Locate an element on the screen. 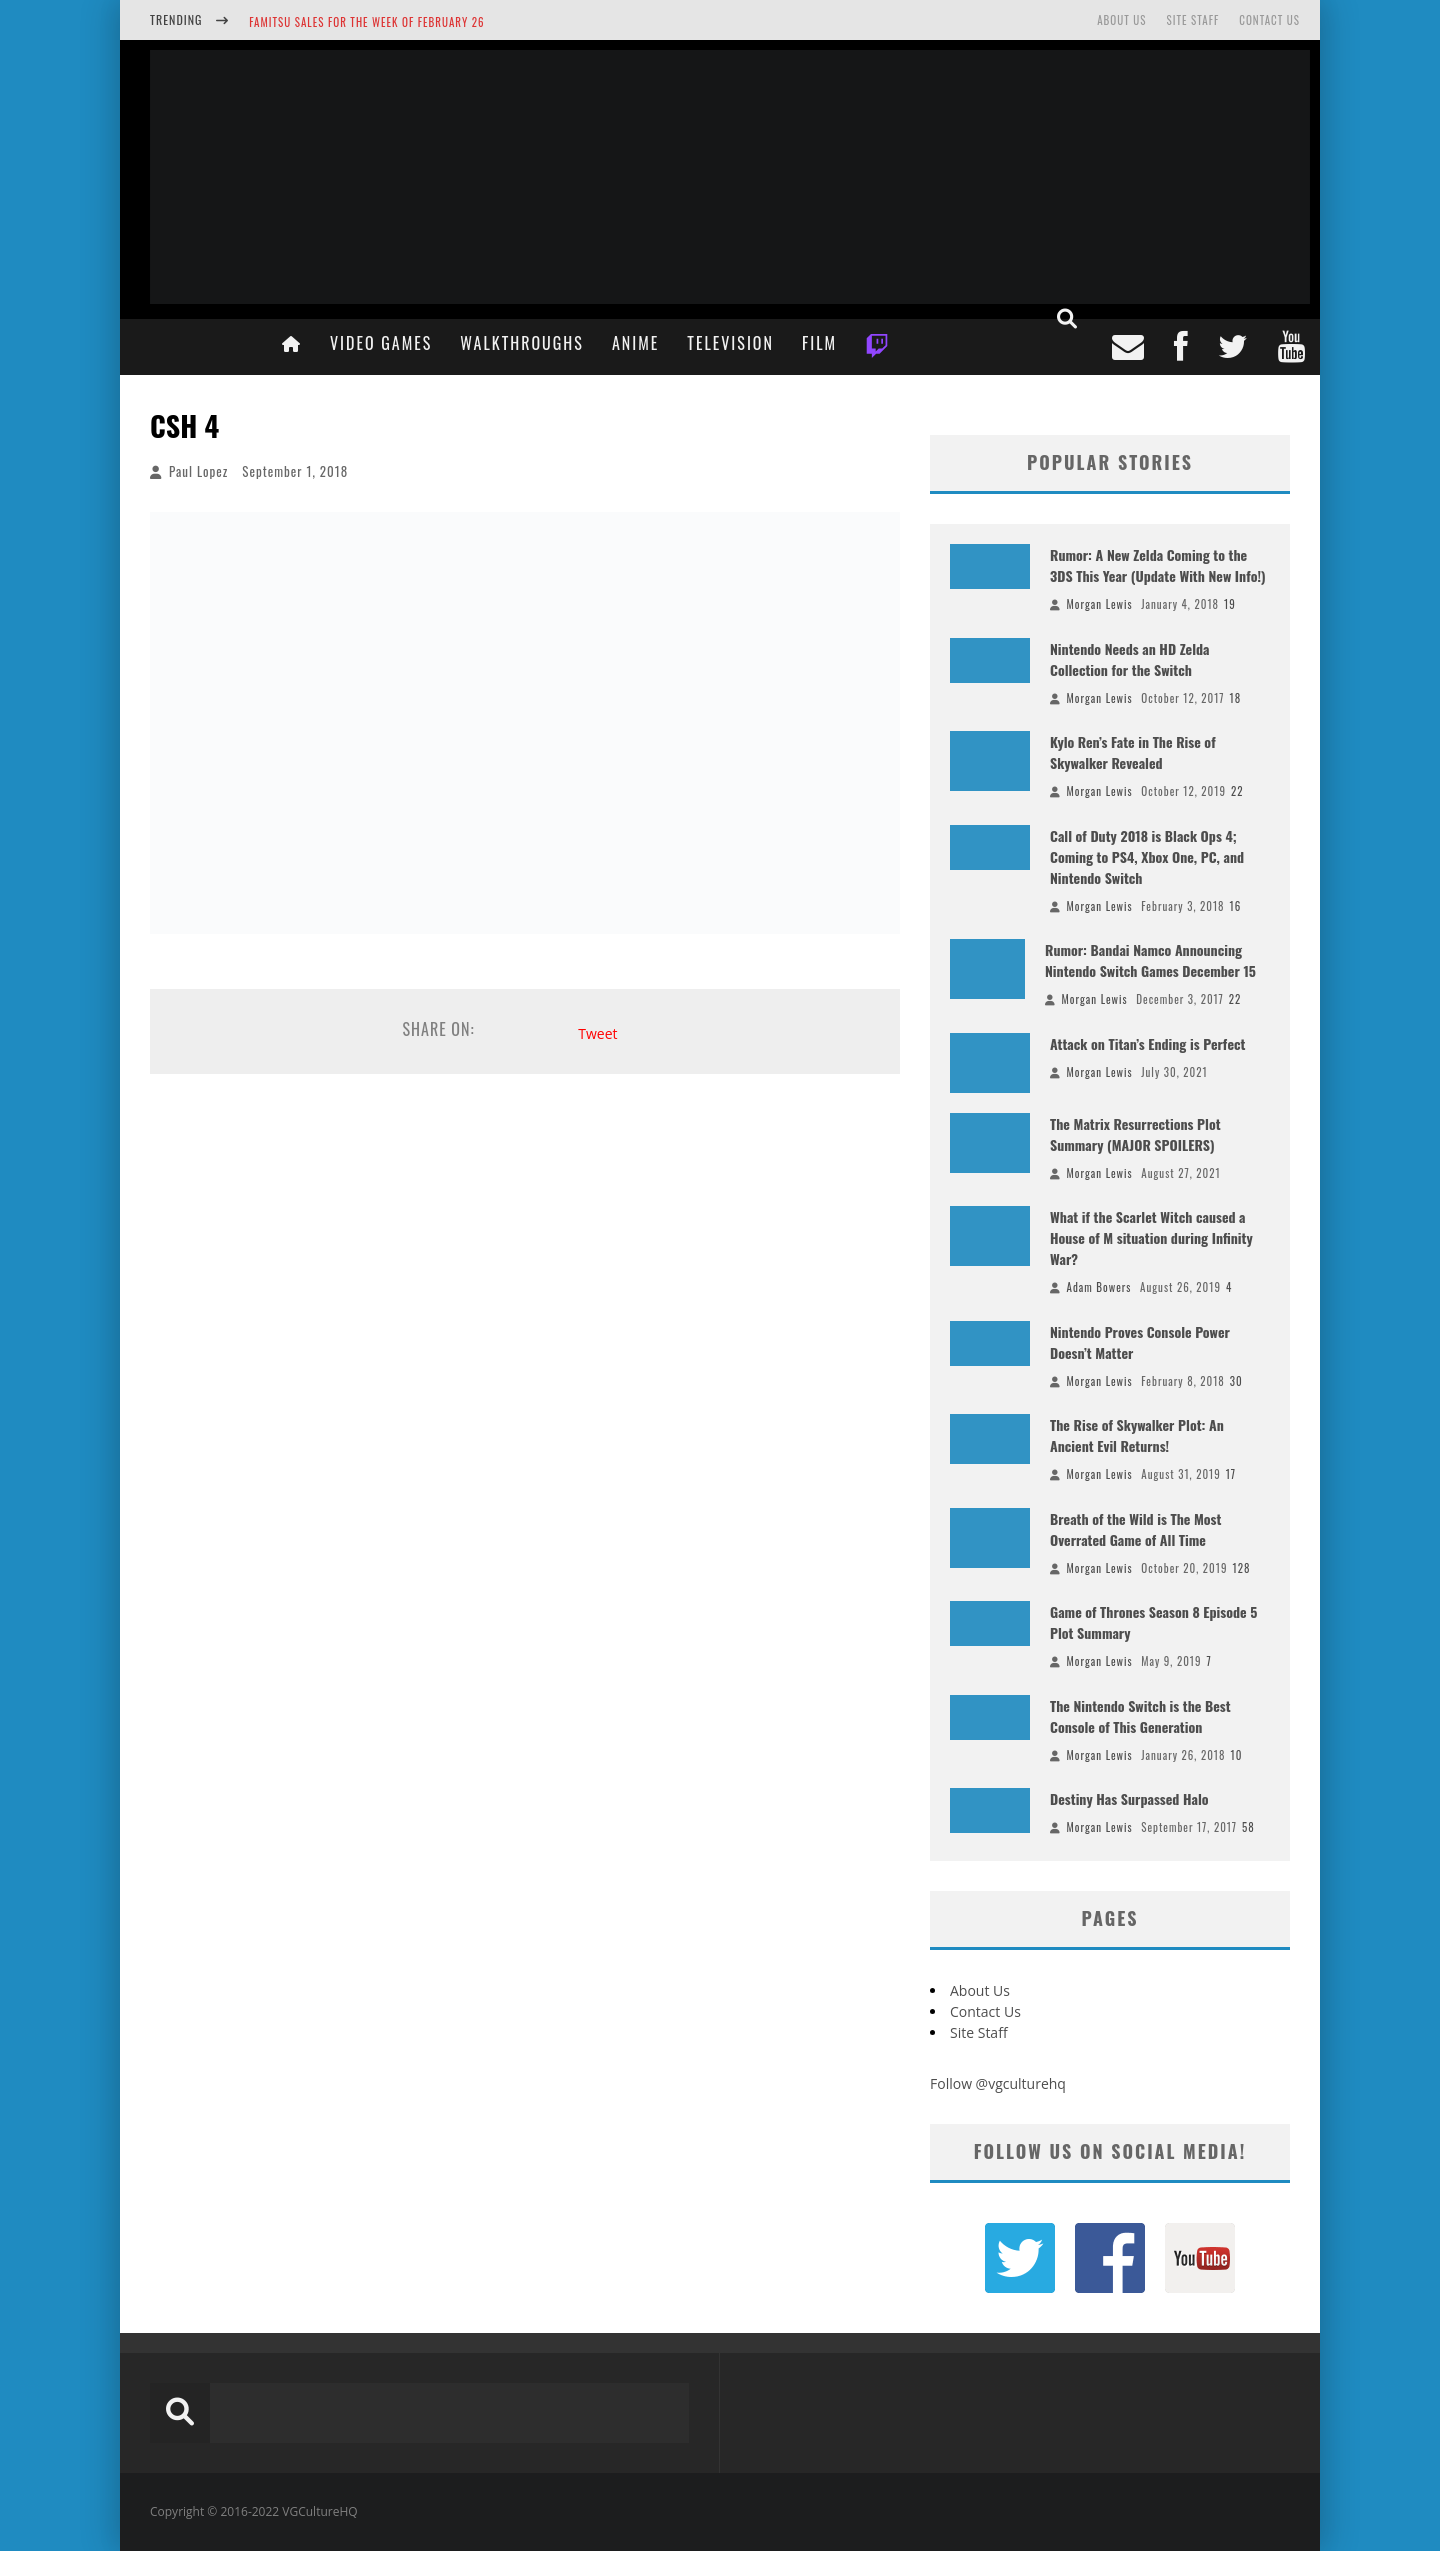 This screenshot has width=1440, height=2551. Attack on Titan’s Ending is Perfect is located at coordinates (1147, 1043).